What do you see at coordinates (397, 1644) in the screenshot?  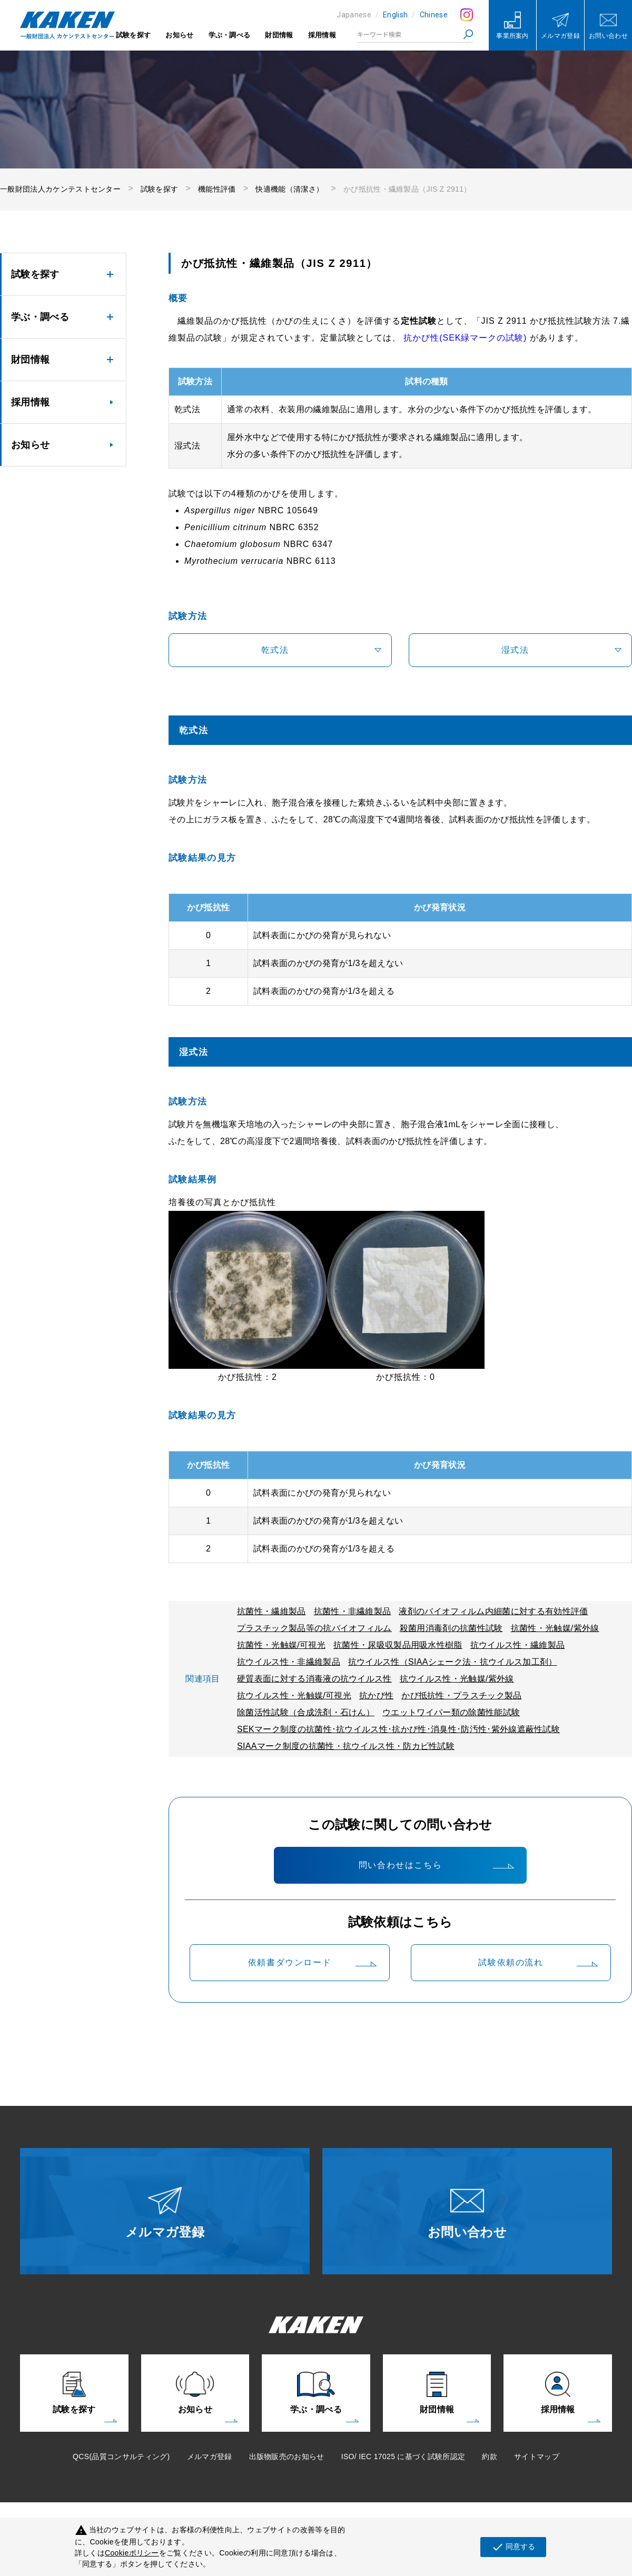 I see `抗菌性・尿吸収製品用吸水性樹脂` at bounding box center [397, 1644].